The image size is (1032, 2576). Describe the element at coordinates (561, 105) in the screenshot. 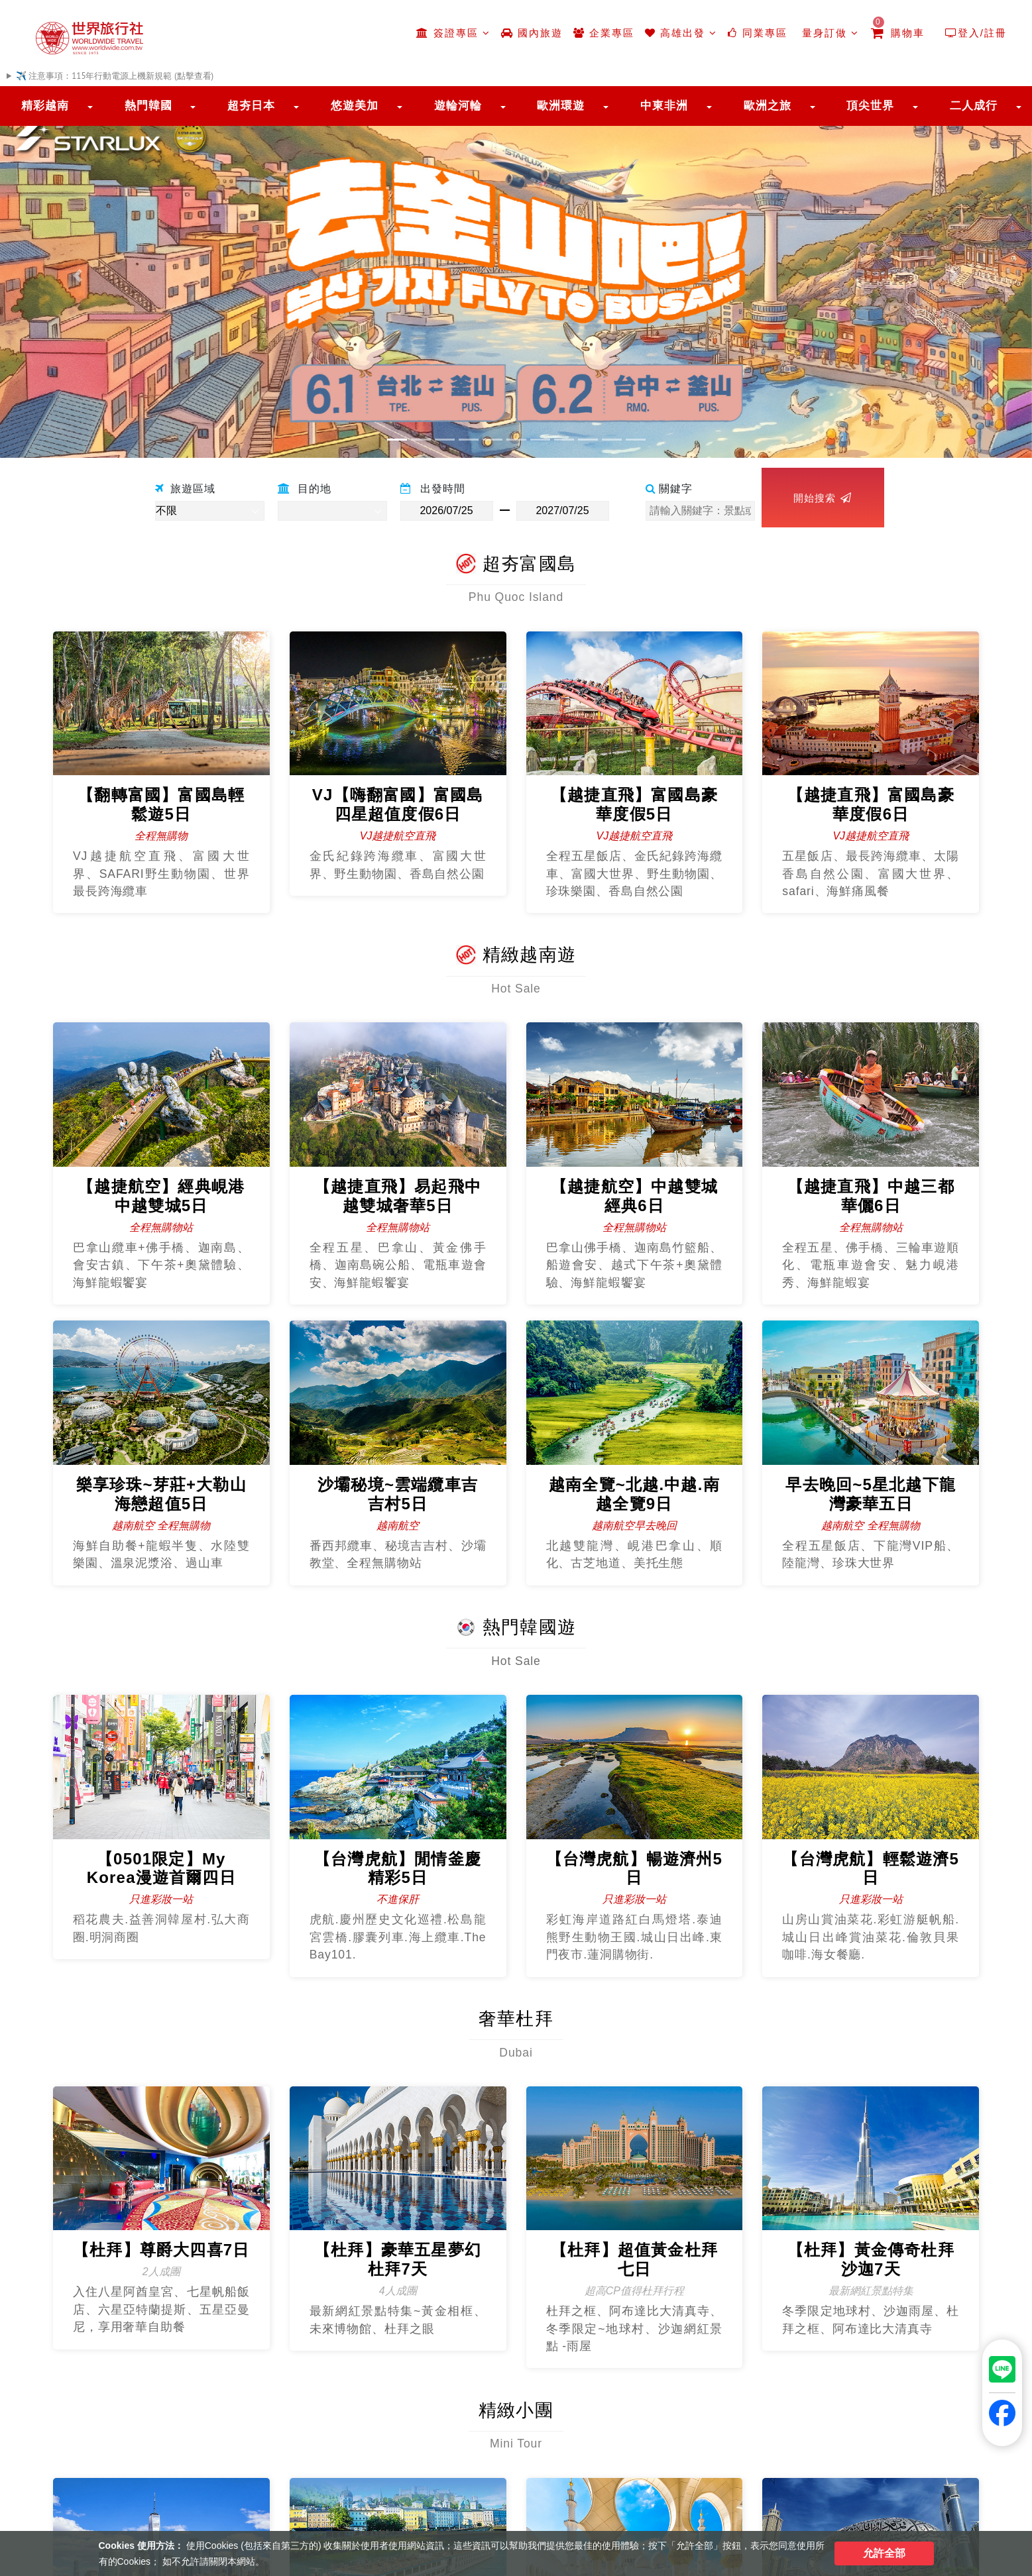

I see `歐洲環遊` at that location.